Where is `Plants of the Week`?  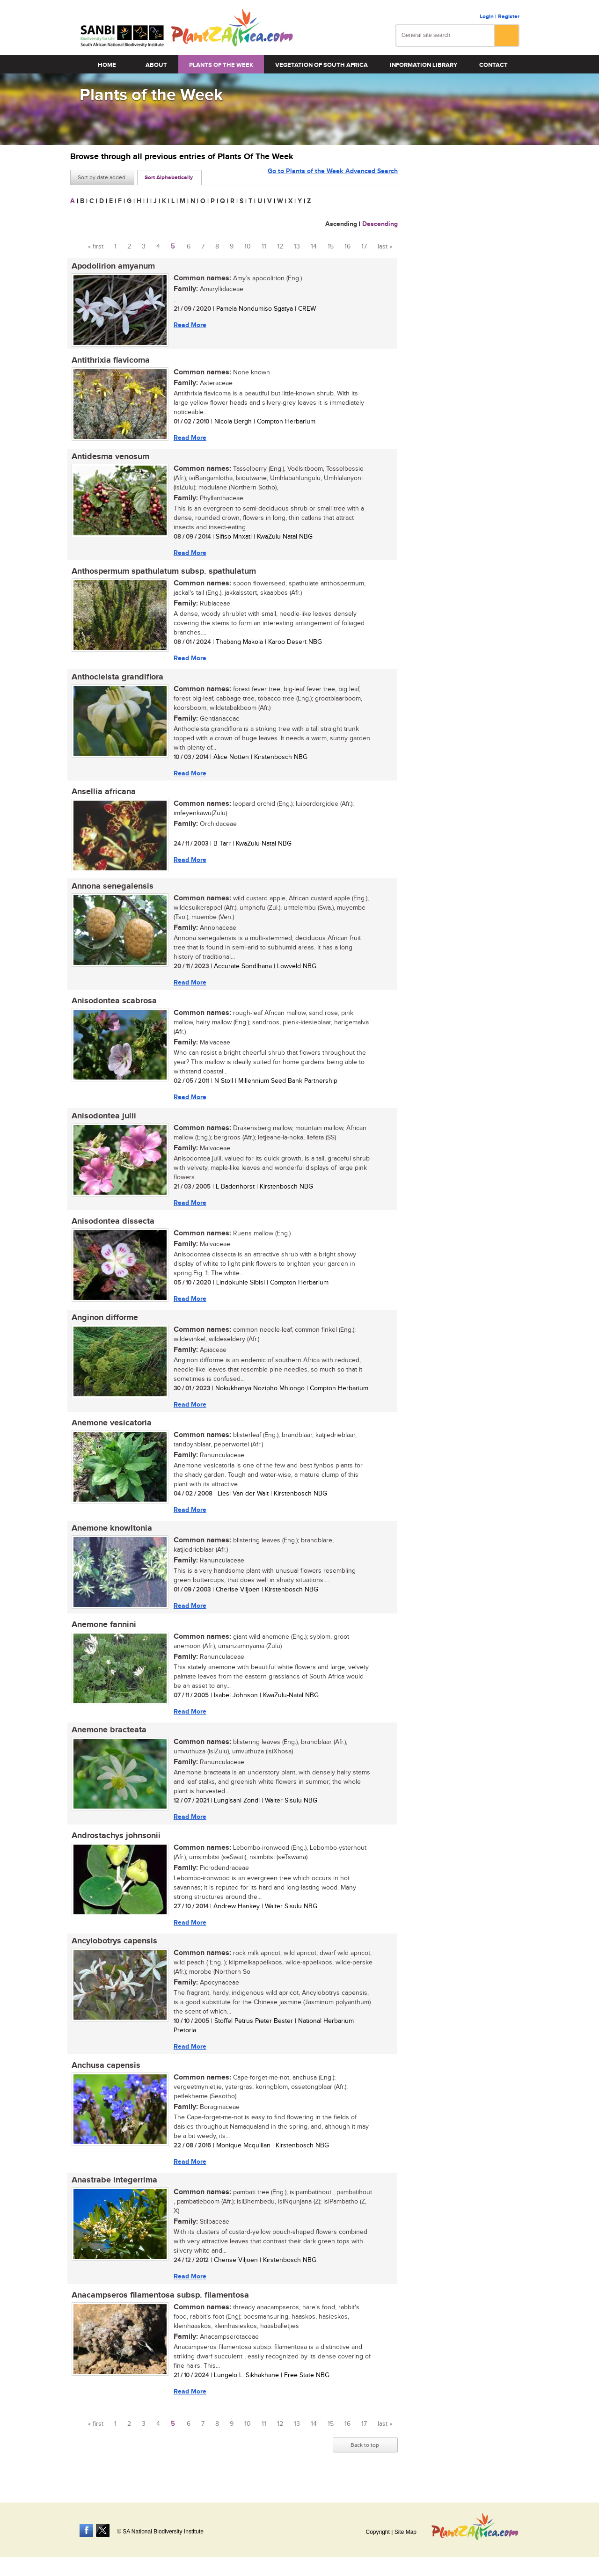
Plants of the Week is located at coordinates (221, 65).